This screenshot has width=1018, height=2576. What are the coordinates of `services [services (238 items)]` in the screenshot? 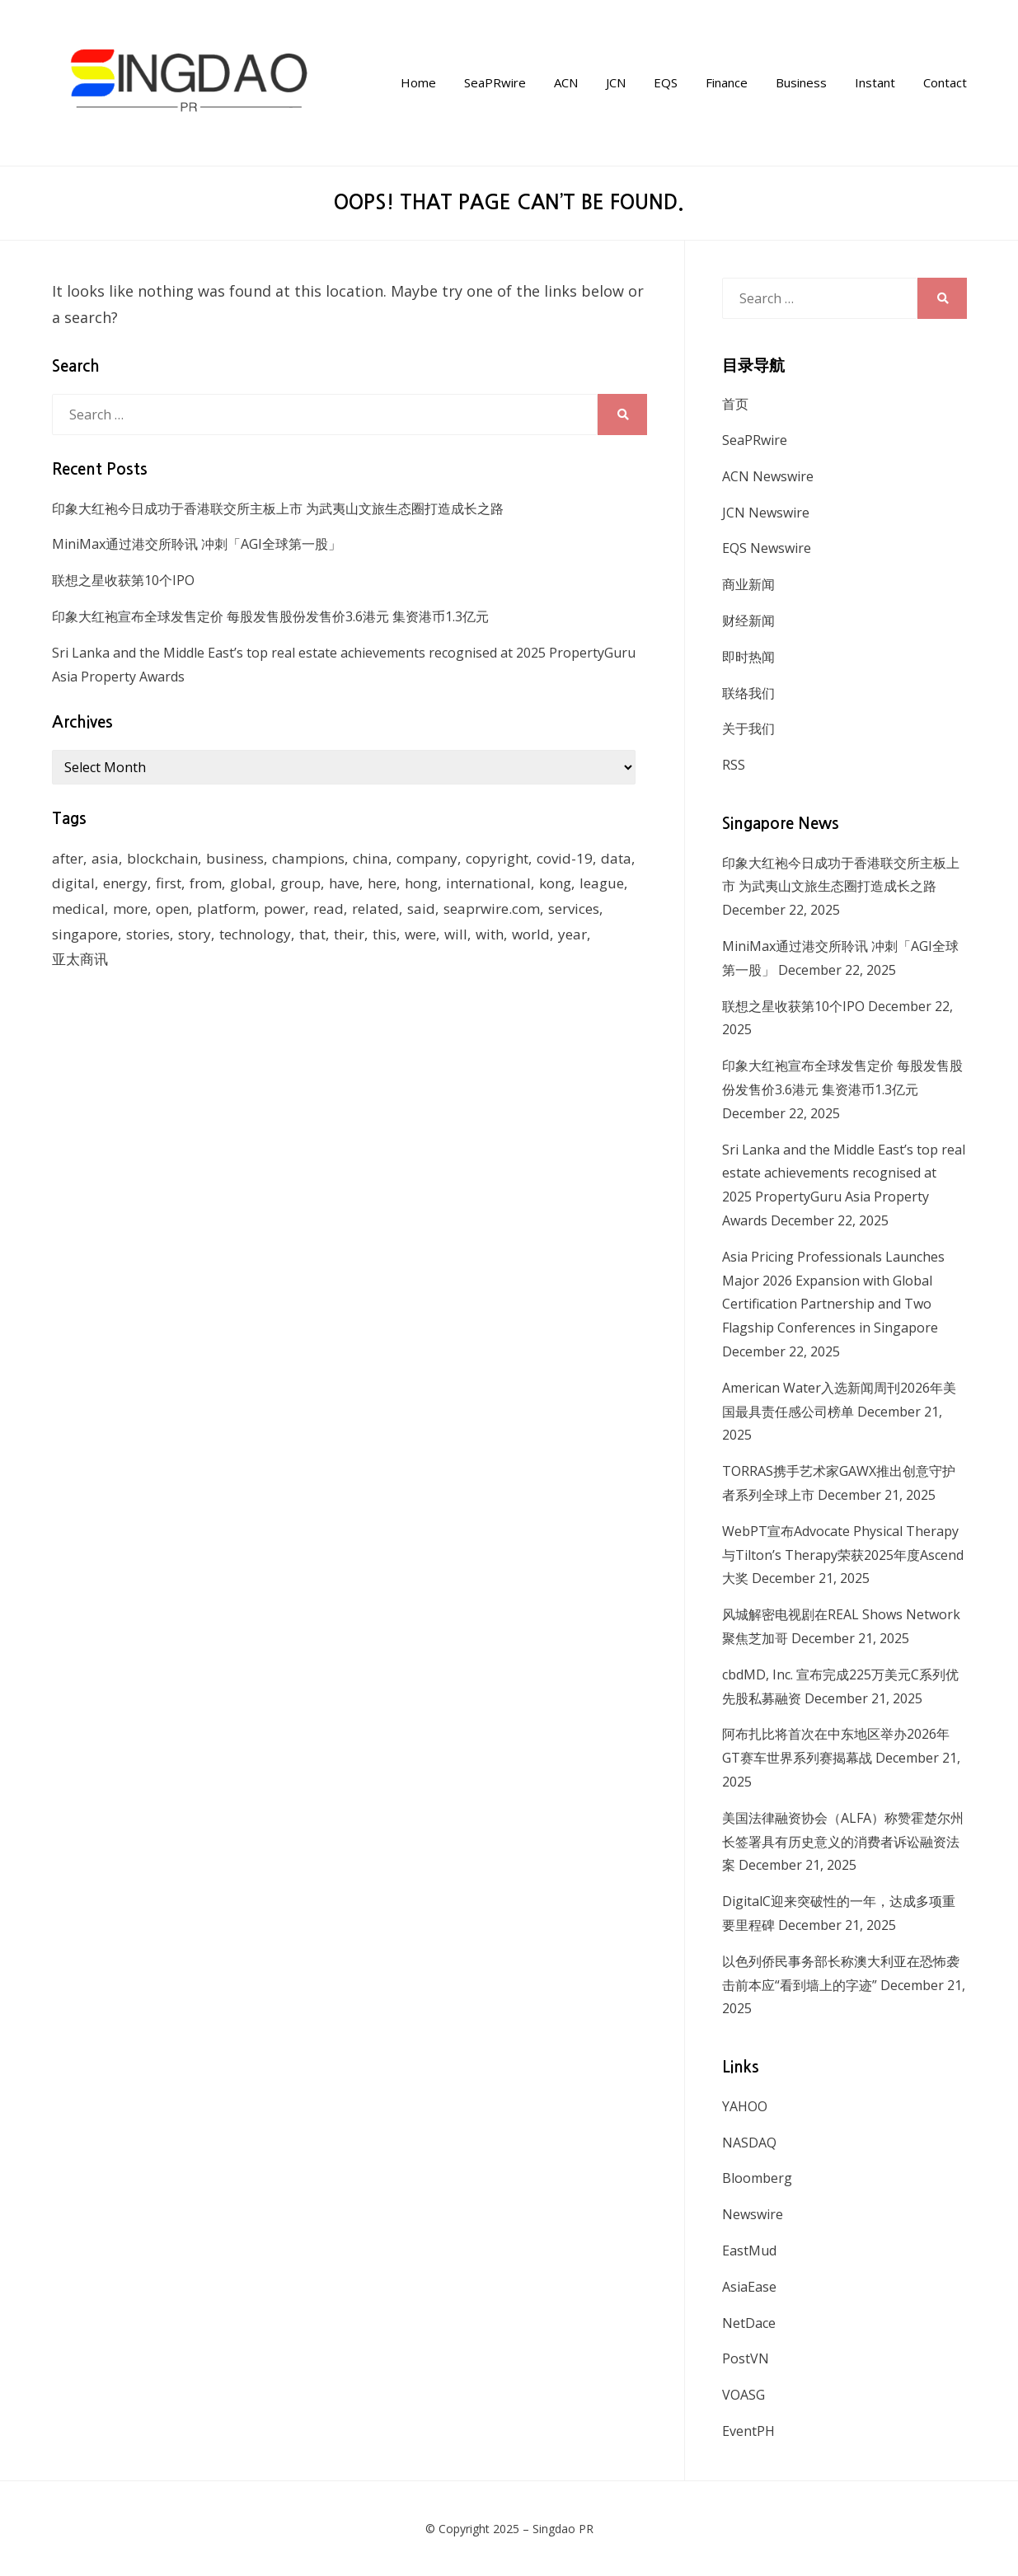 It's located at (573, 908).